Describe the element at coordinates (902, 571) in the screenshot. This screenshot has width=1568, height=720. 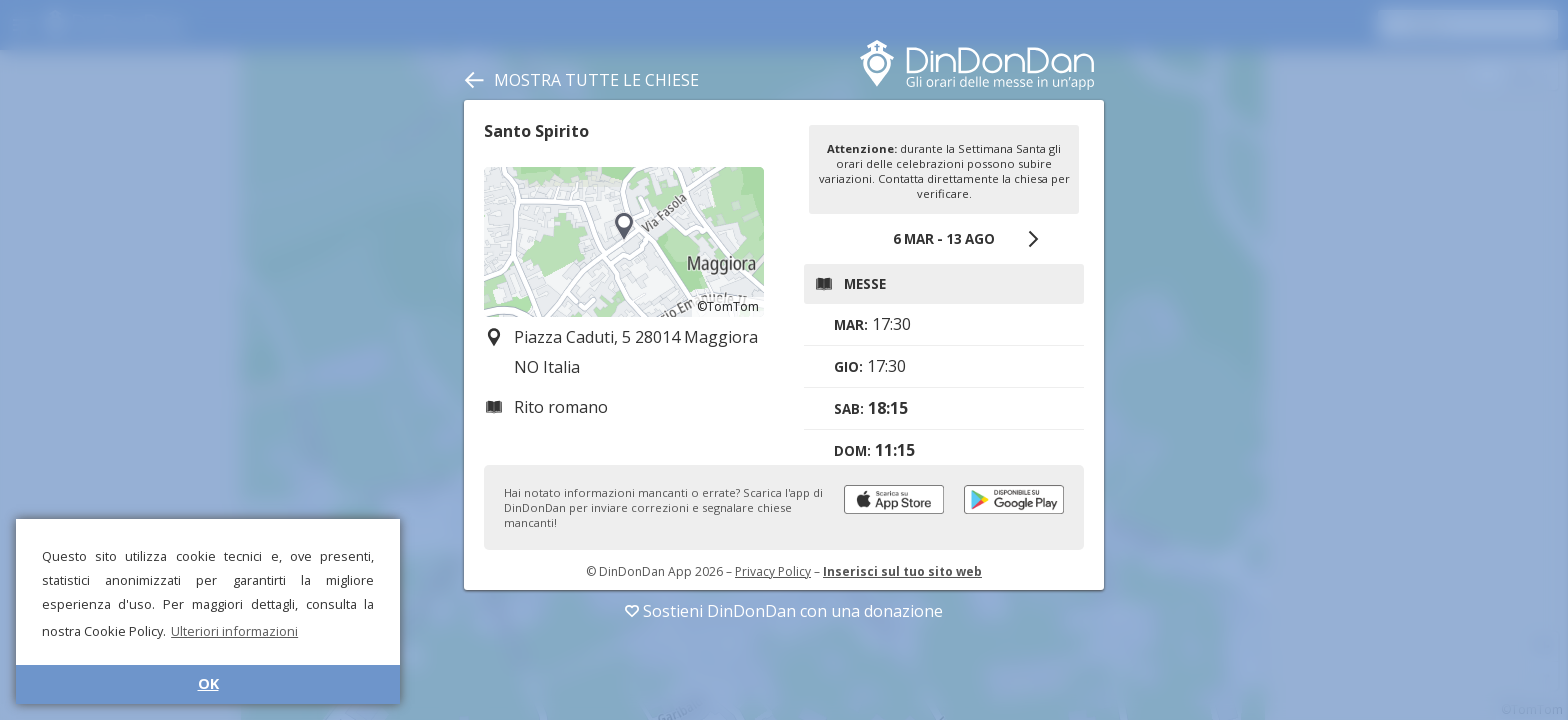
I see `Inserisci sul tuo sito web` at that location.